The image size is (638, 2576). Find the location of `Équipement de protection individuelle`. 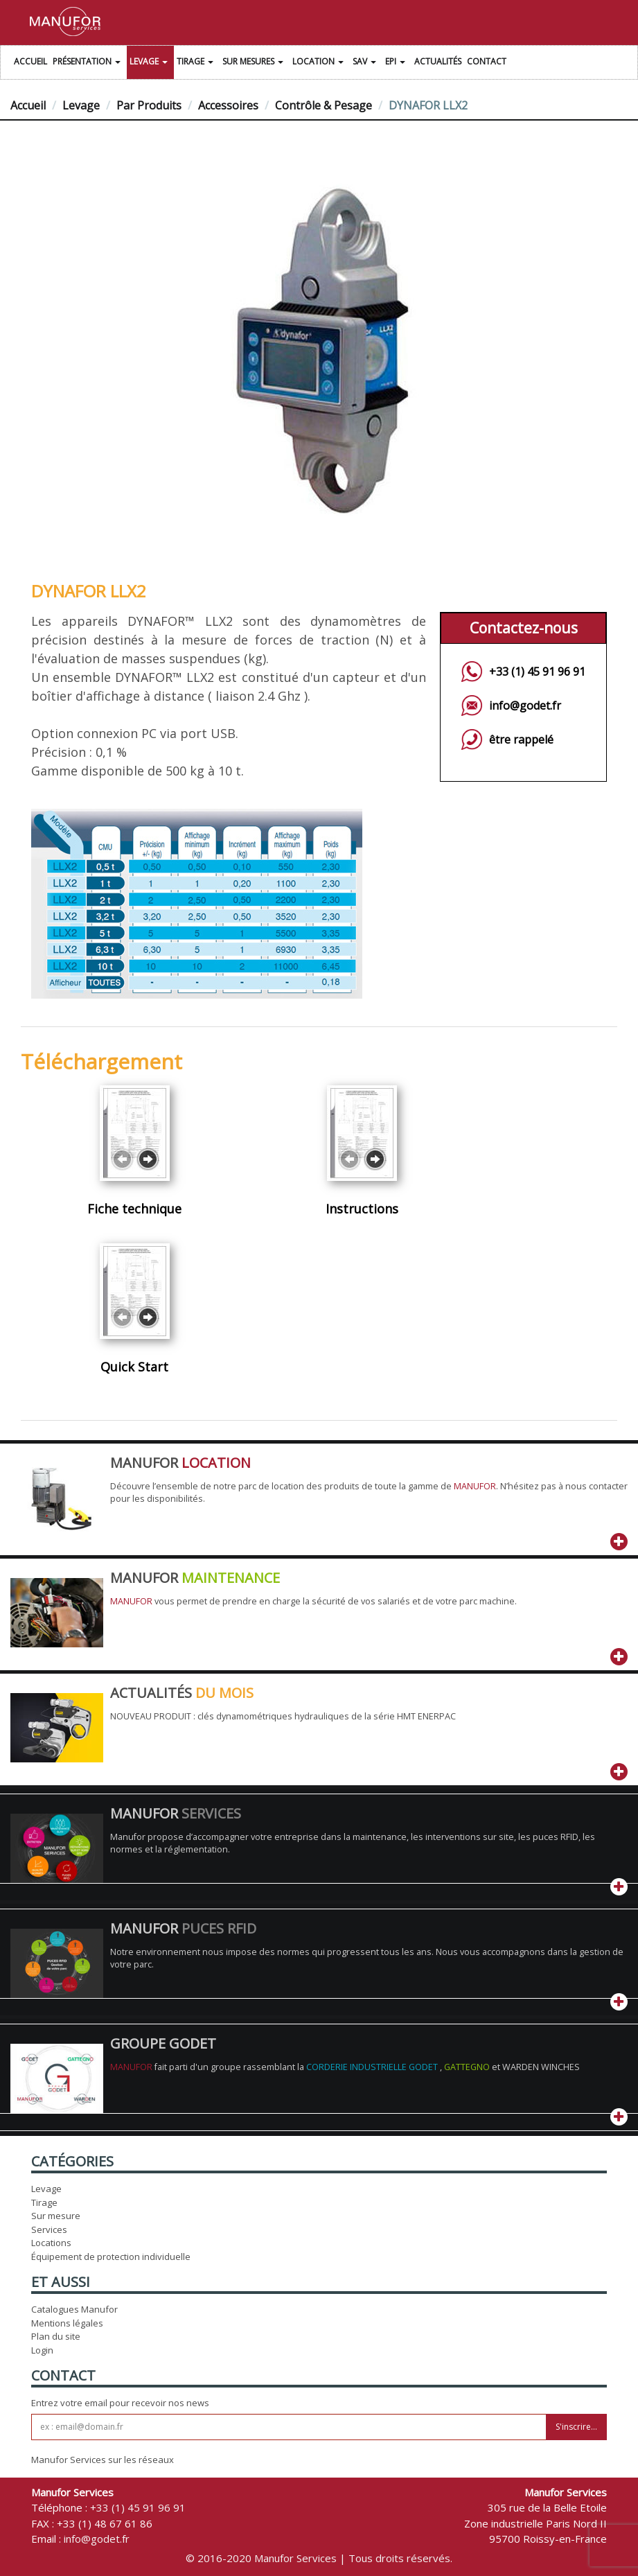

Équipement de protection individuelle is located at coordinates (110, 2256).